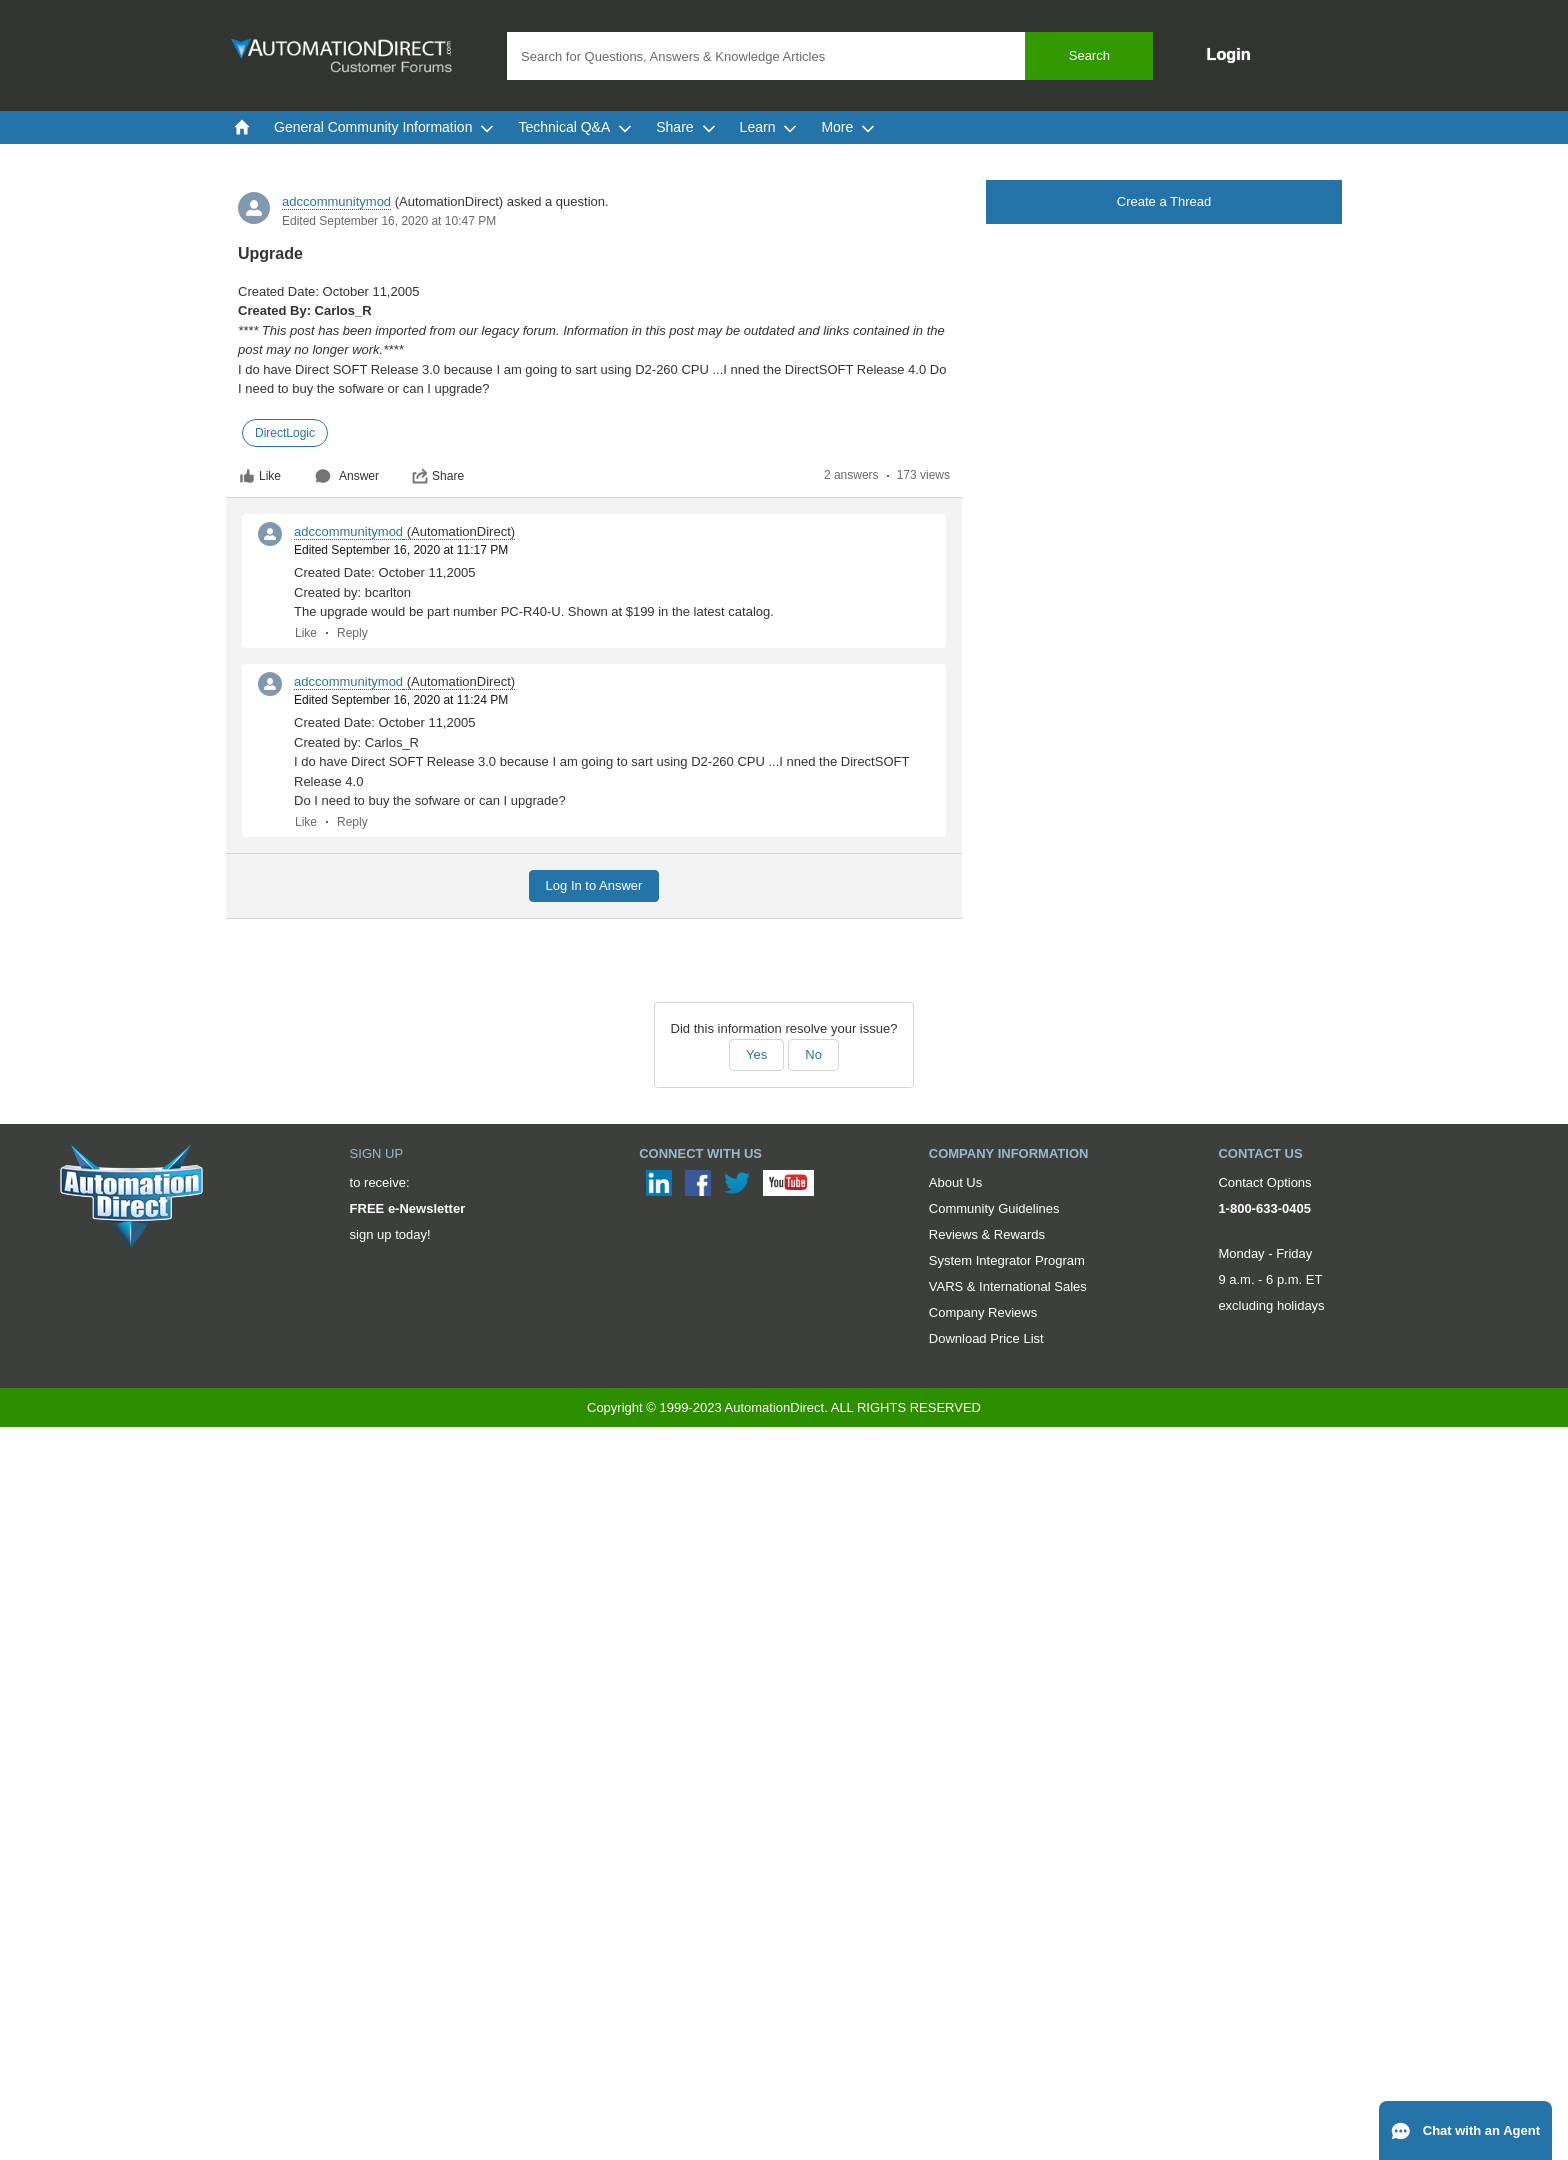 The width and height of the screenshot is (1568, 2160). What do you see at coordinates (813, 1054) in the screenshot?
I see `No` at bounding box center [813, 1054].